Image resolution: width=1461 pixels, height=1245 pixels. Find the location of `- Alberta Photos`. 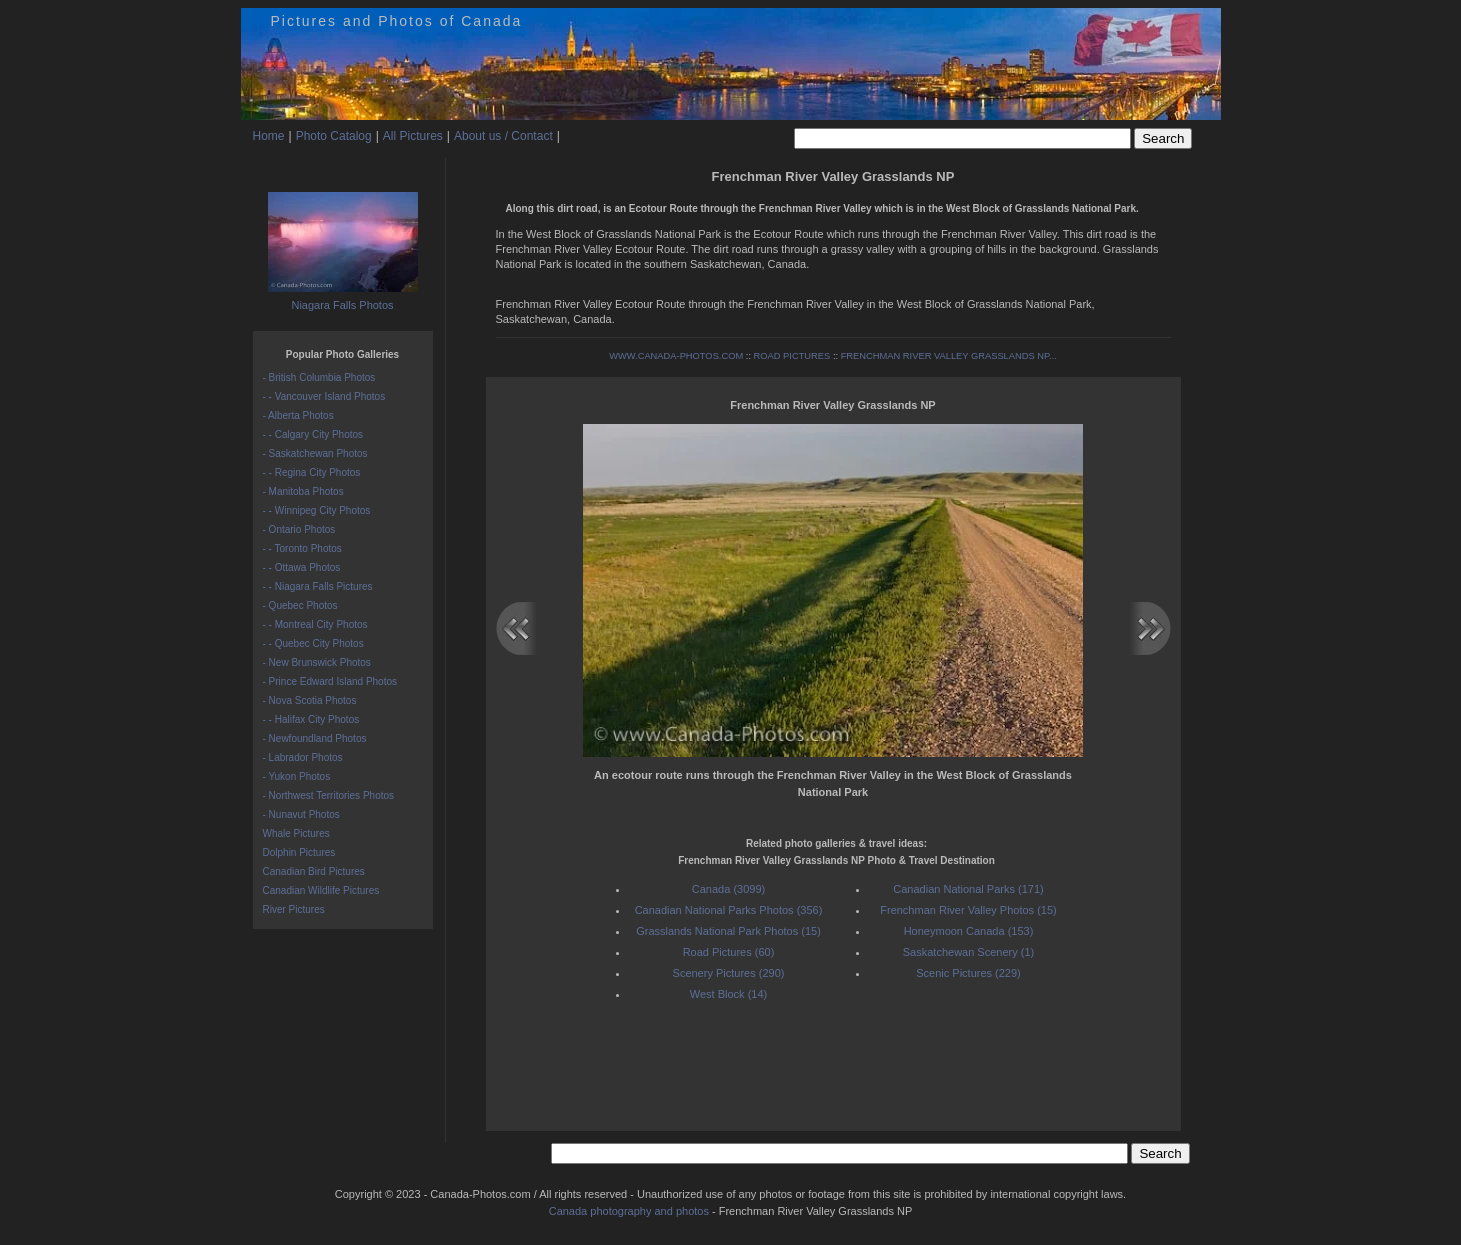

- Alberta Photos is located at coordinates (298, 415).